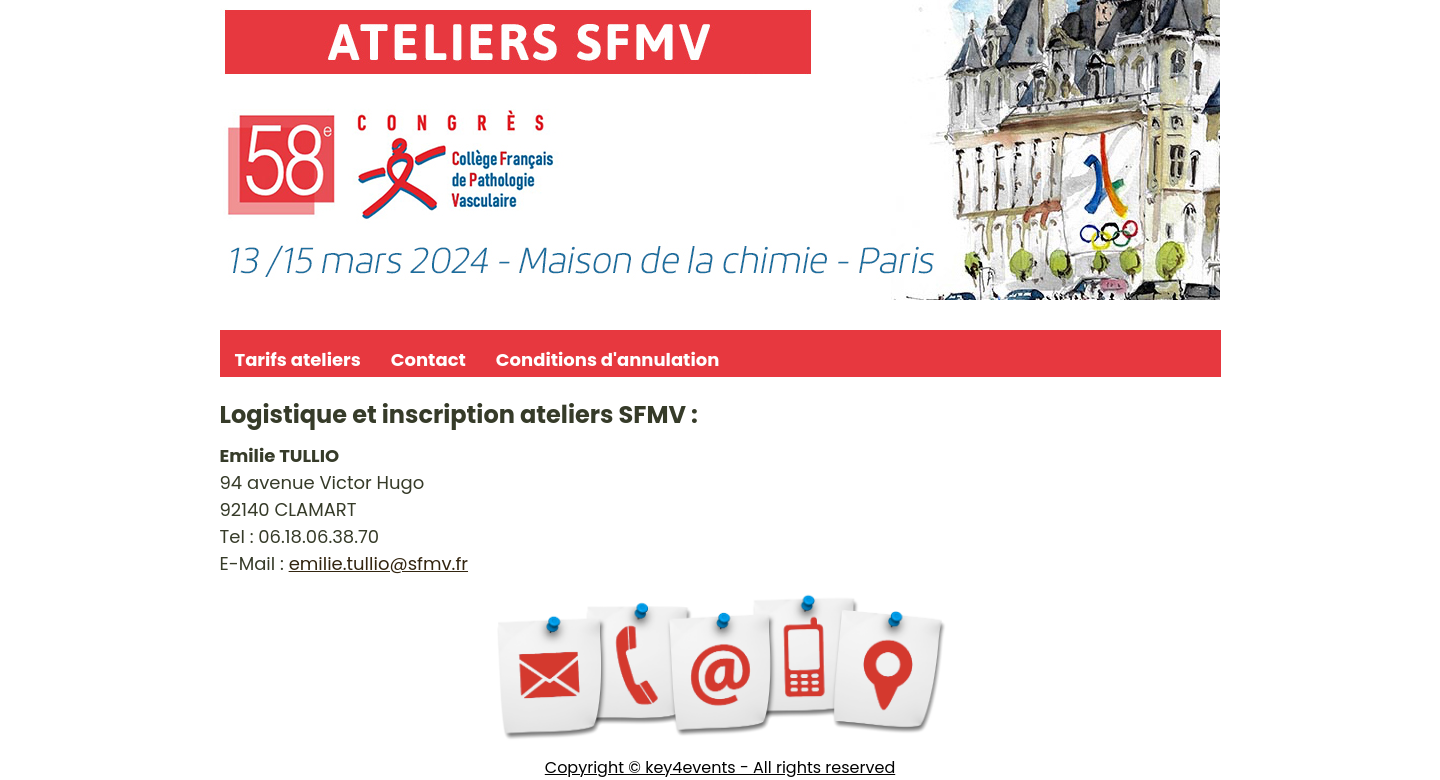  What do you see at coordinates (720, 767) in the screenshot?
I see `Copyright © key4events - All rights reserved` at bounding box center [720, 767].